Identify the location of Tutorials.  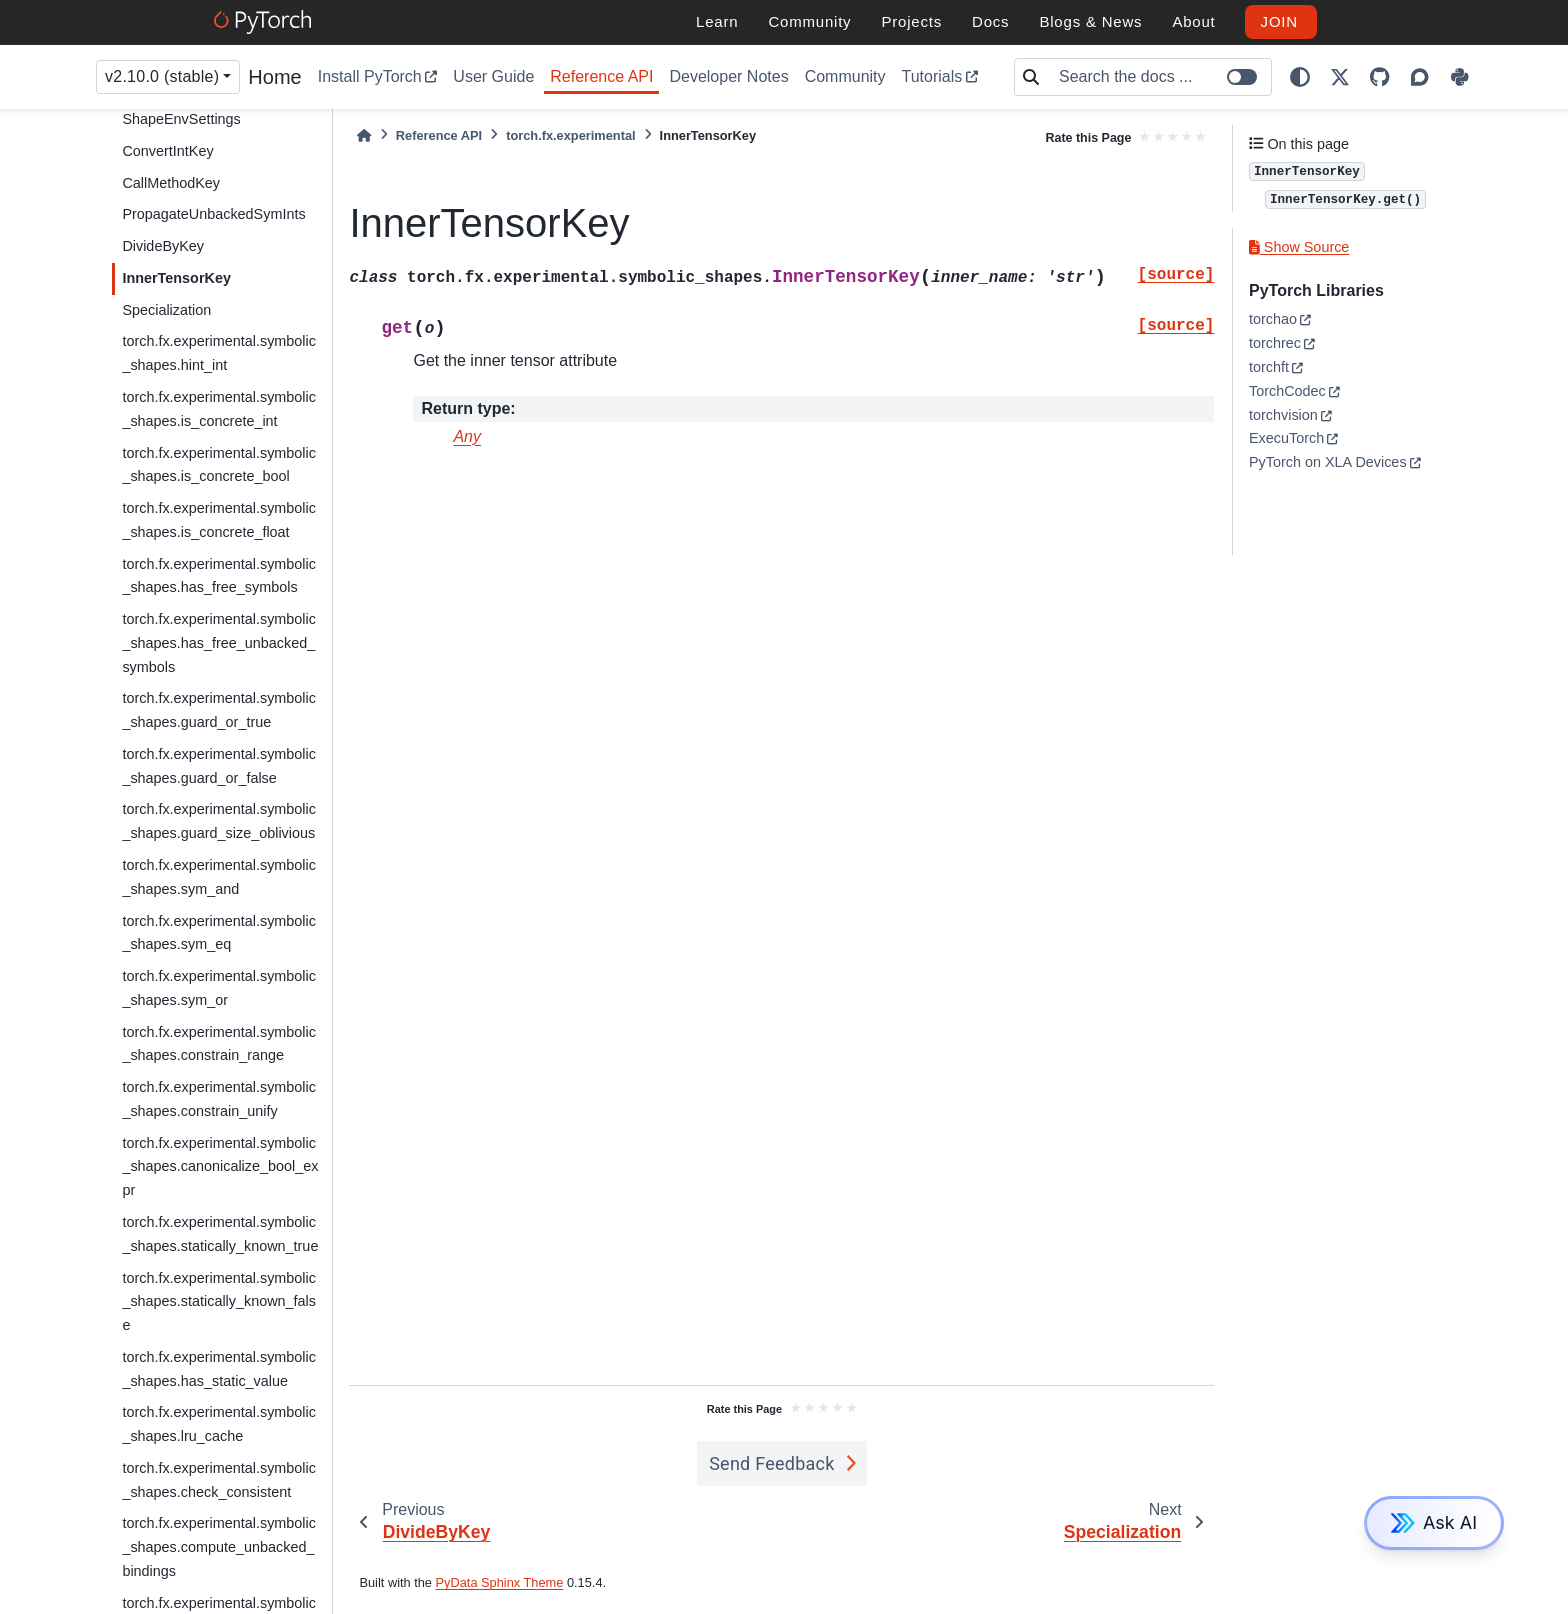
(932, 76).